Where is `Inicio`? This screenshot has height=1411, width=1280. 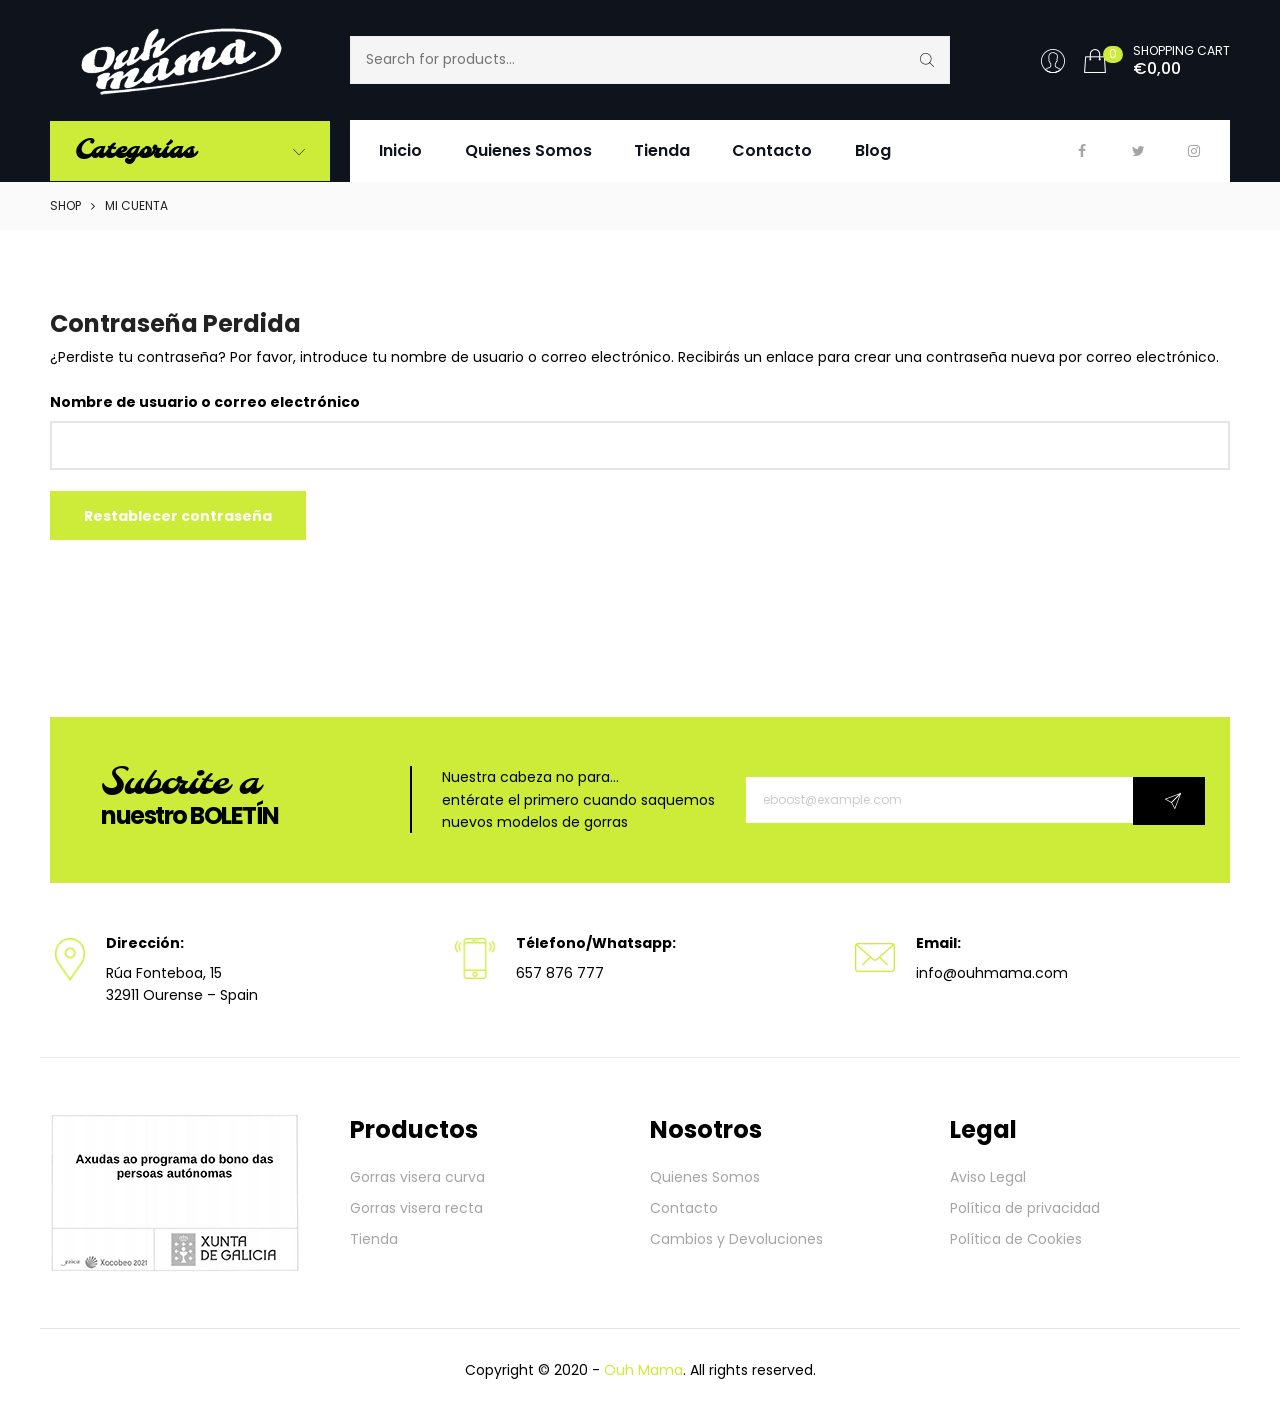
Inicio is located at coordinates (400, 150).